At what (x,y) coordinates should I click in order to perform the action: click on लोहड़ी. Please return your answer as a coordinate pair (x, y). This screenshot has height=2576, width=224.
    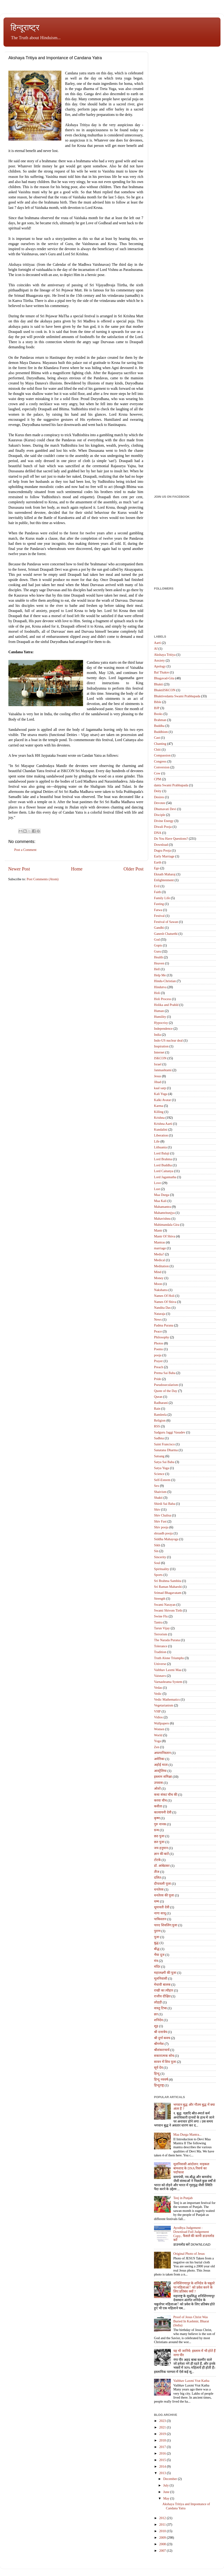
    Looking at the image, I should click on (158, 2002).